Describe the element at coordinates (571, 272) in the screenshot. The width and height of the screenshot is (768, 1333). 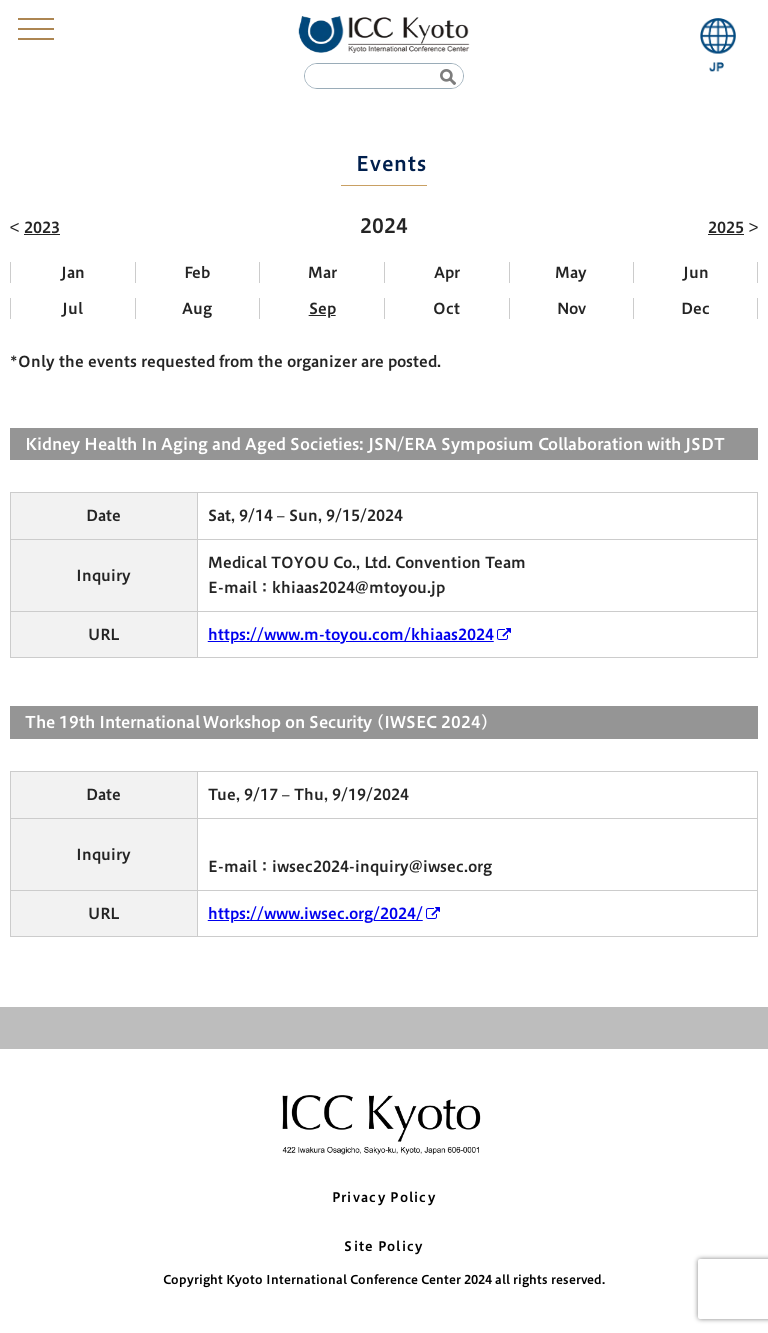
I see `May` at that location.